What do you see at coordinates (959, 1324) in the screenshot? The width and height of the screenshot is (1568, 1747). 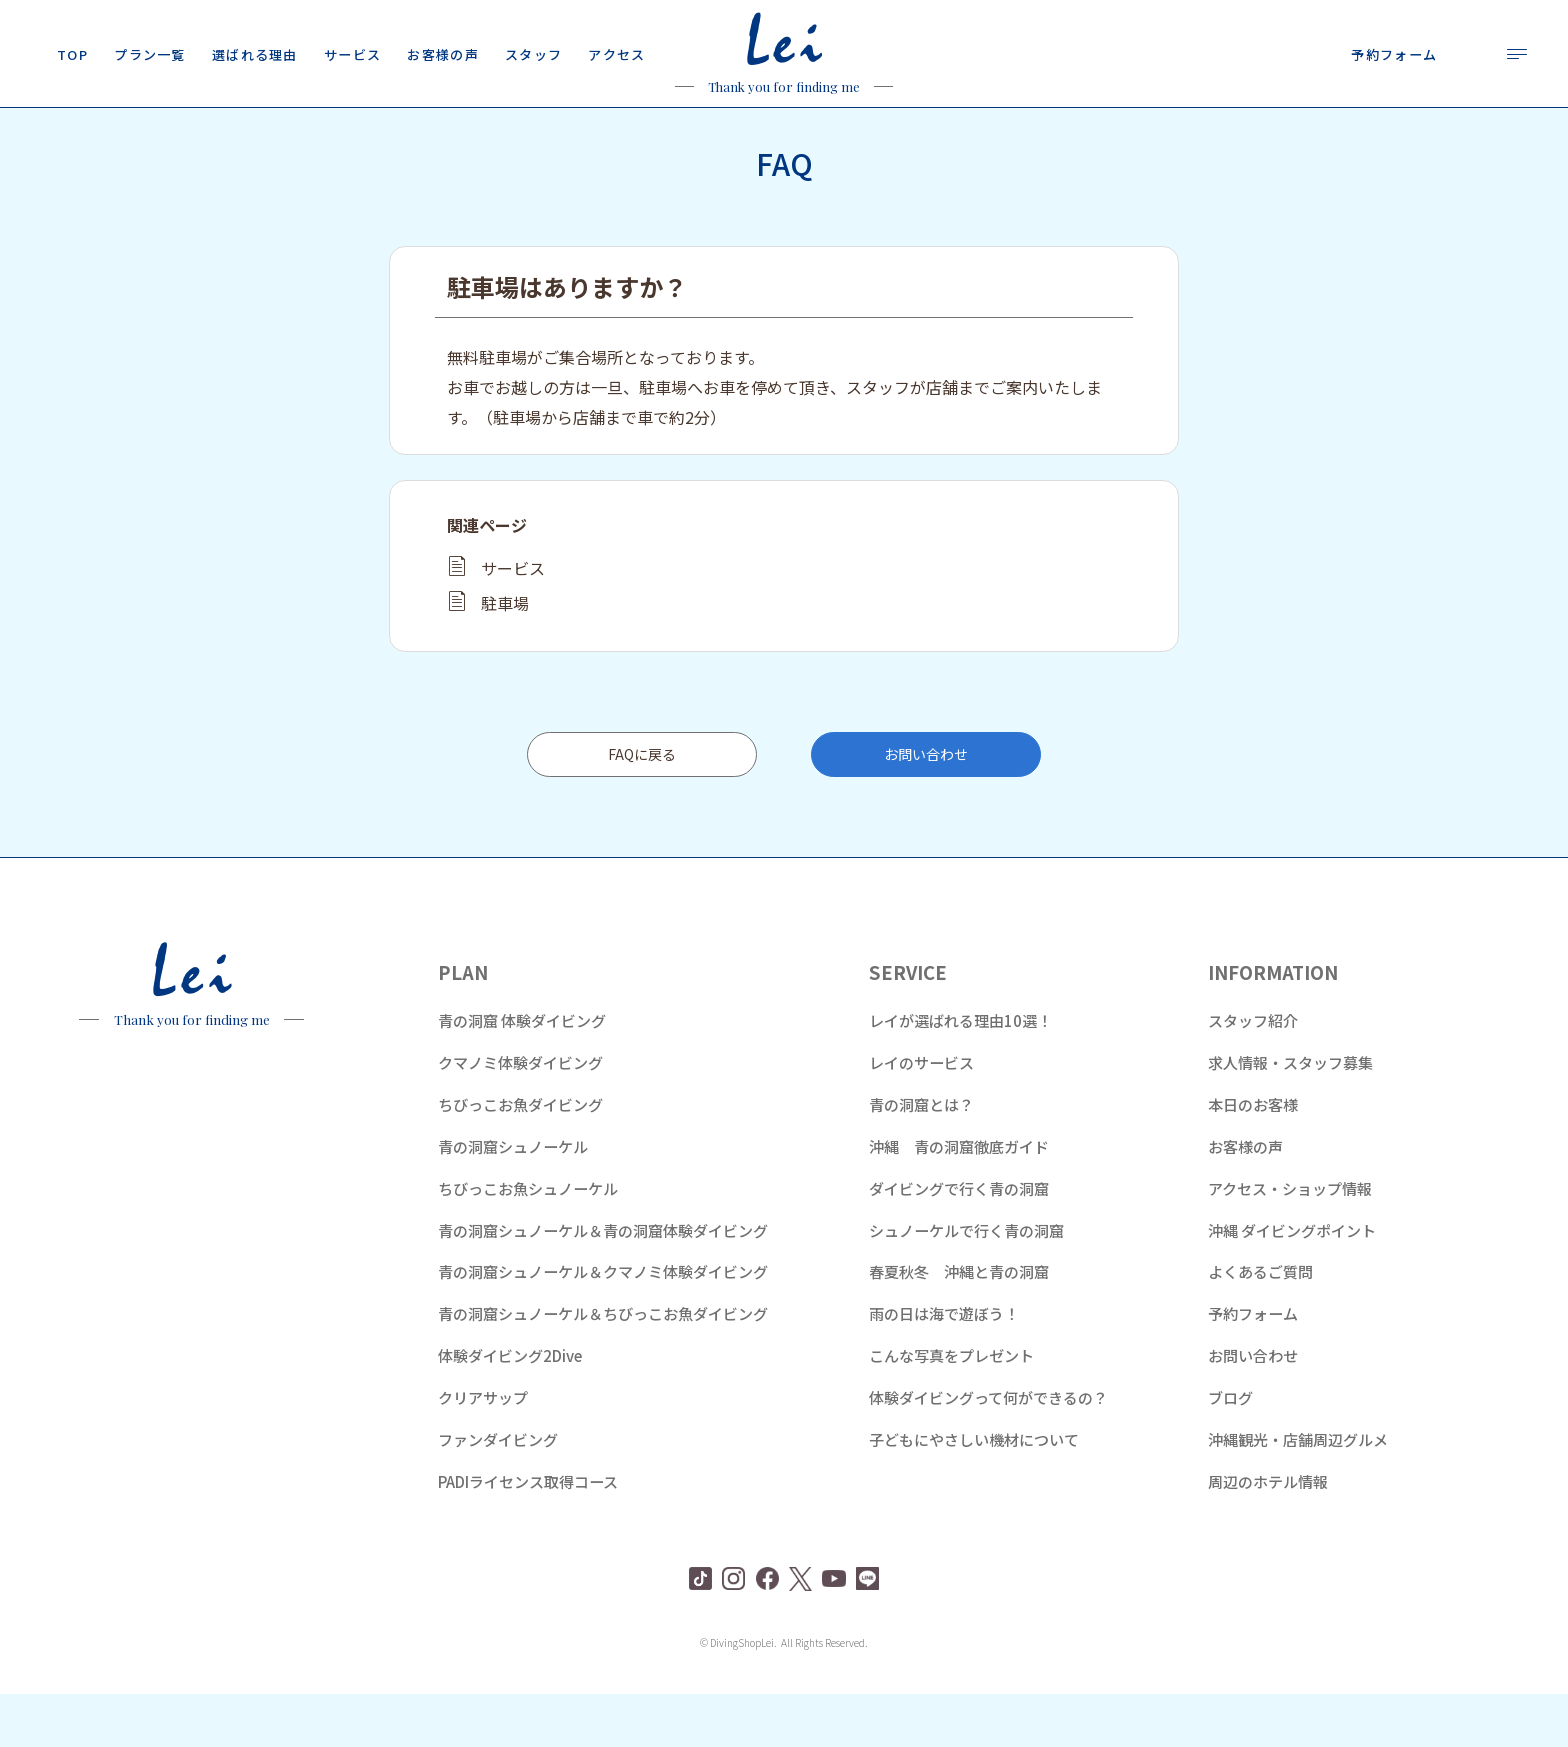 I see `春夏秋冬 沖縄と青の洞窟` at bounding box center [959, 1324].